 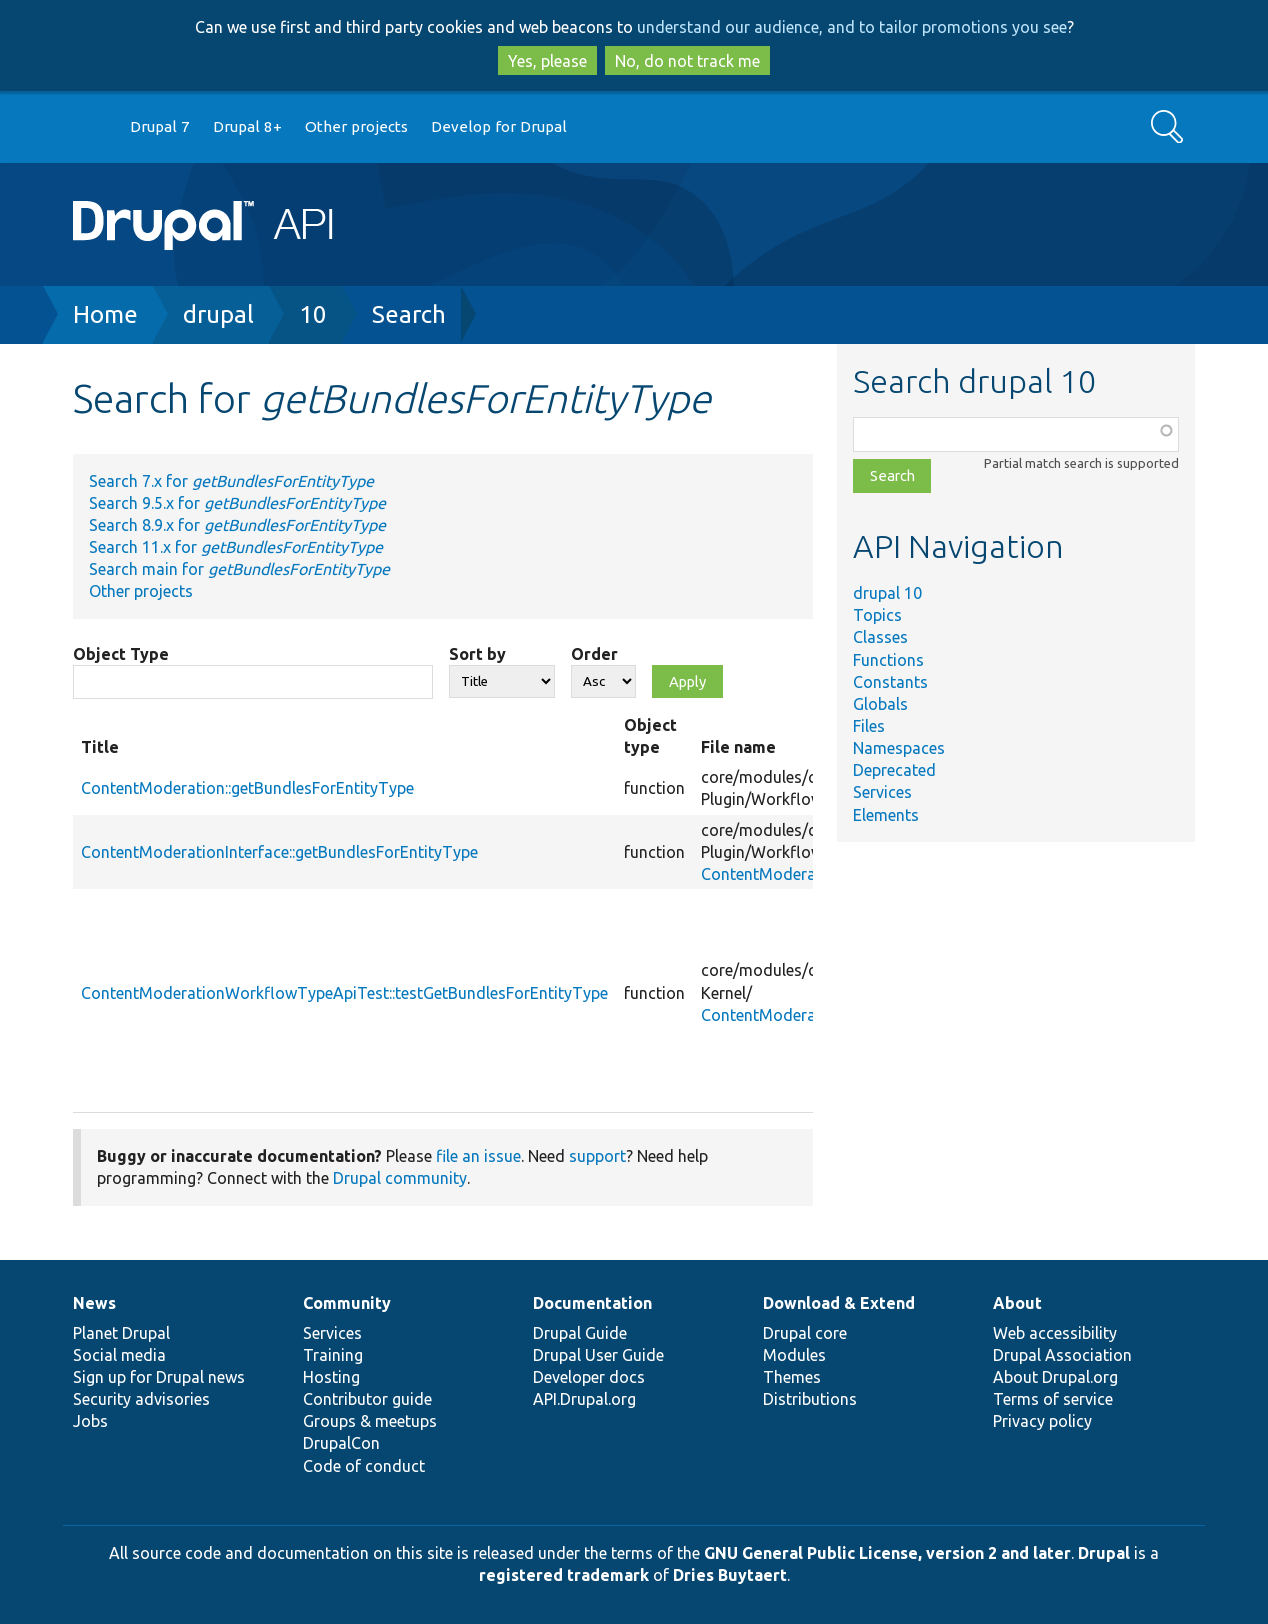 I want to click on Files, so click(x=869, y=726).